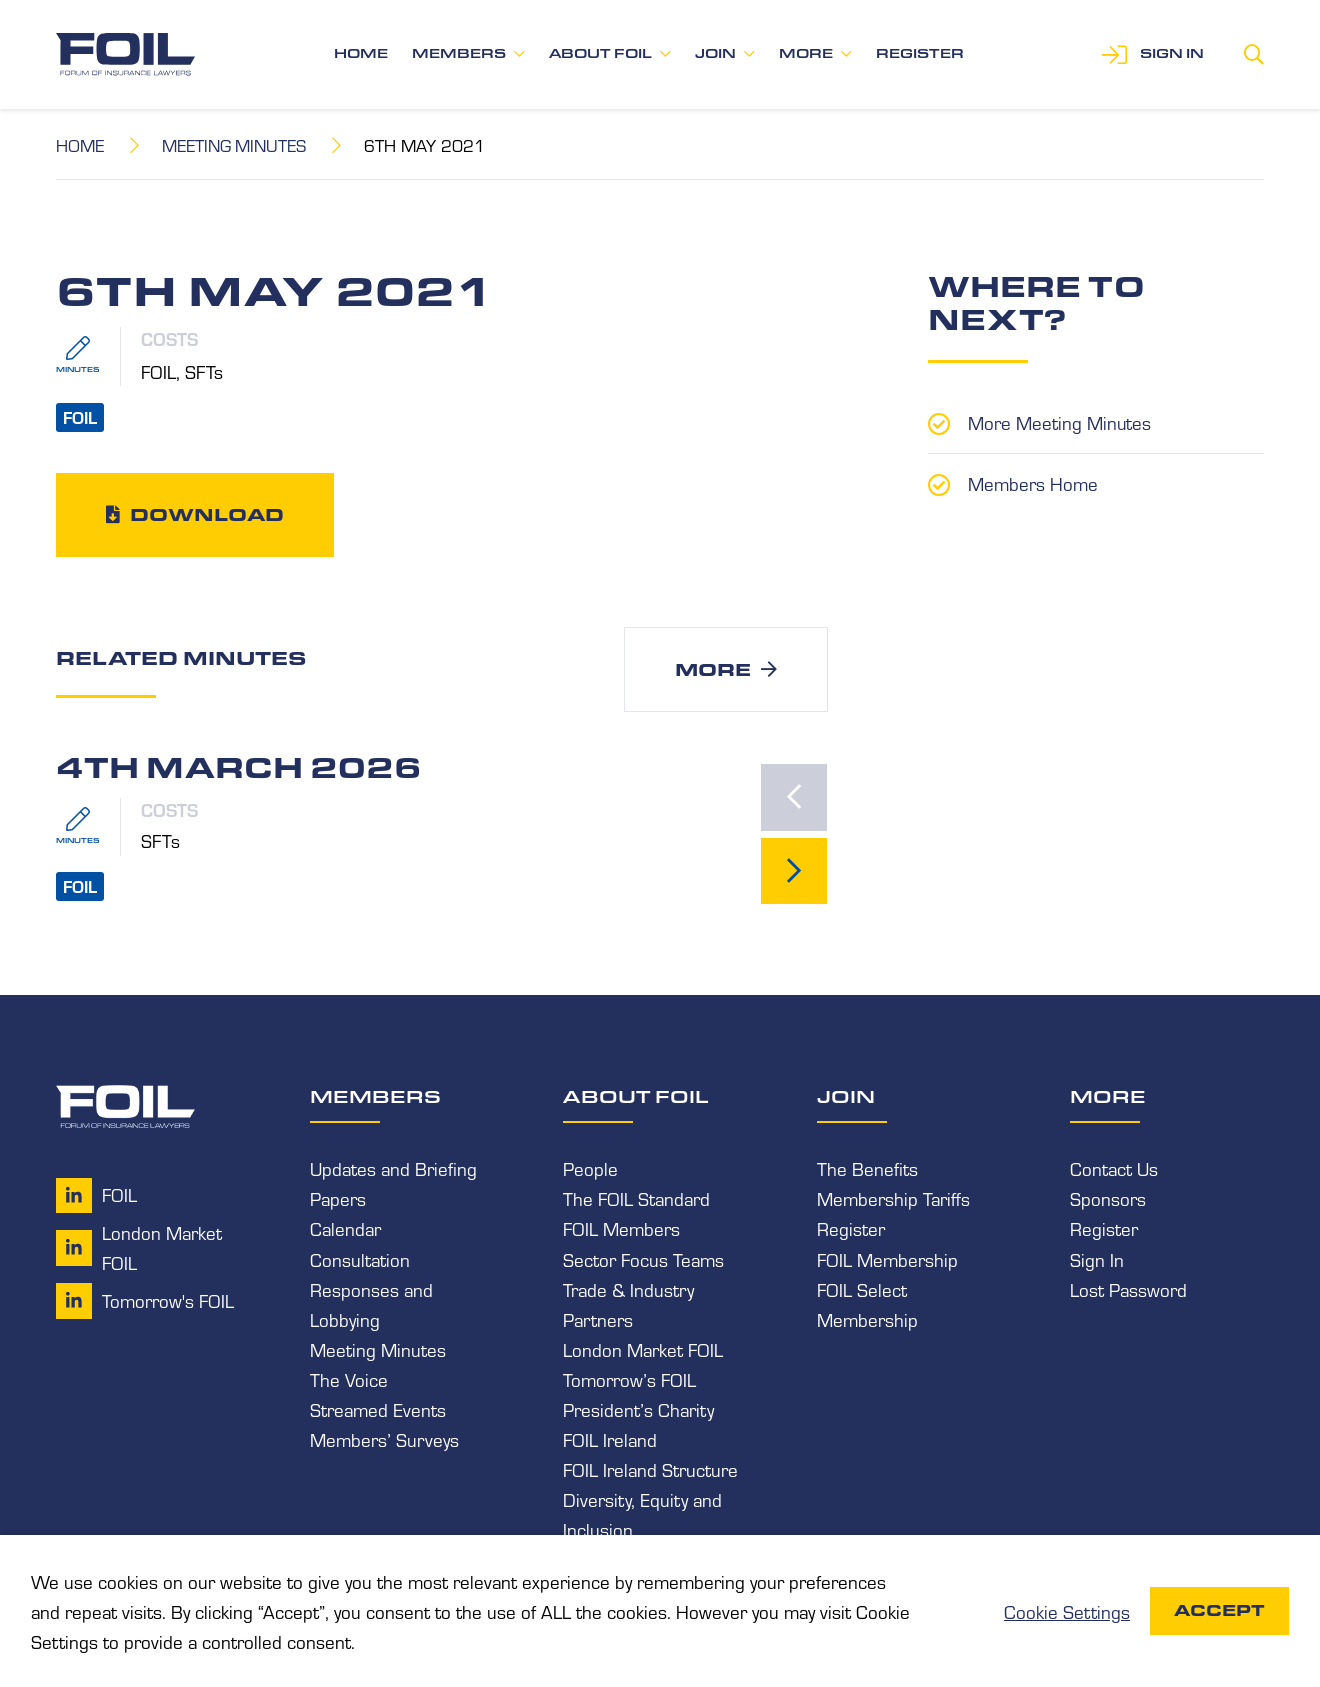 This screenshot has height=1687, width=1320. Describe the element at coordinates (349, 1380) in the screenshot. I see `The Voice` at that location.